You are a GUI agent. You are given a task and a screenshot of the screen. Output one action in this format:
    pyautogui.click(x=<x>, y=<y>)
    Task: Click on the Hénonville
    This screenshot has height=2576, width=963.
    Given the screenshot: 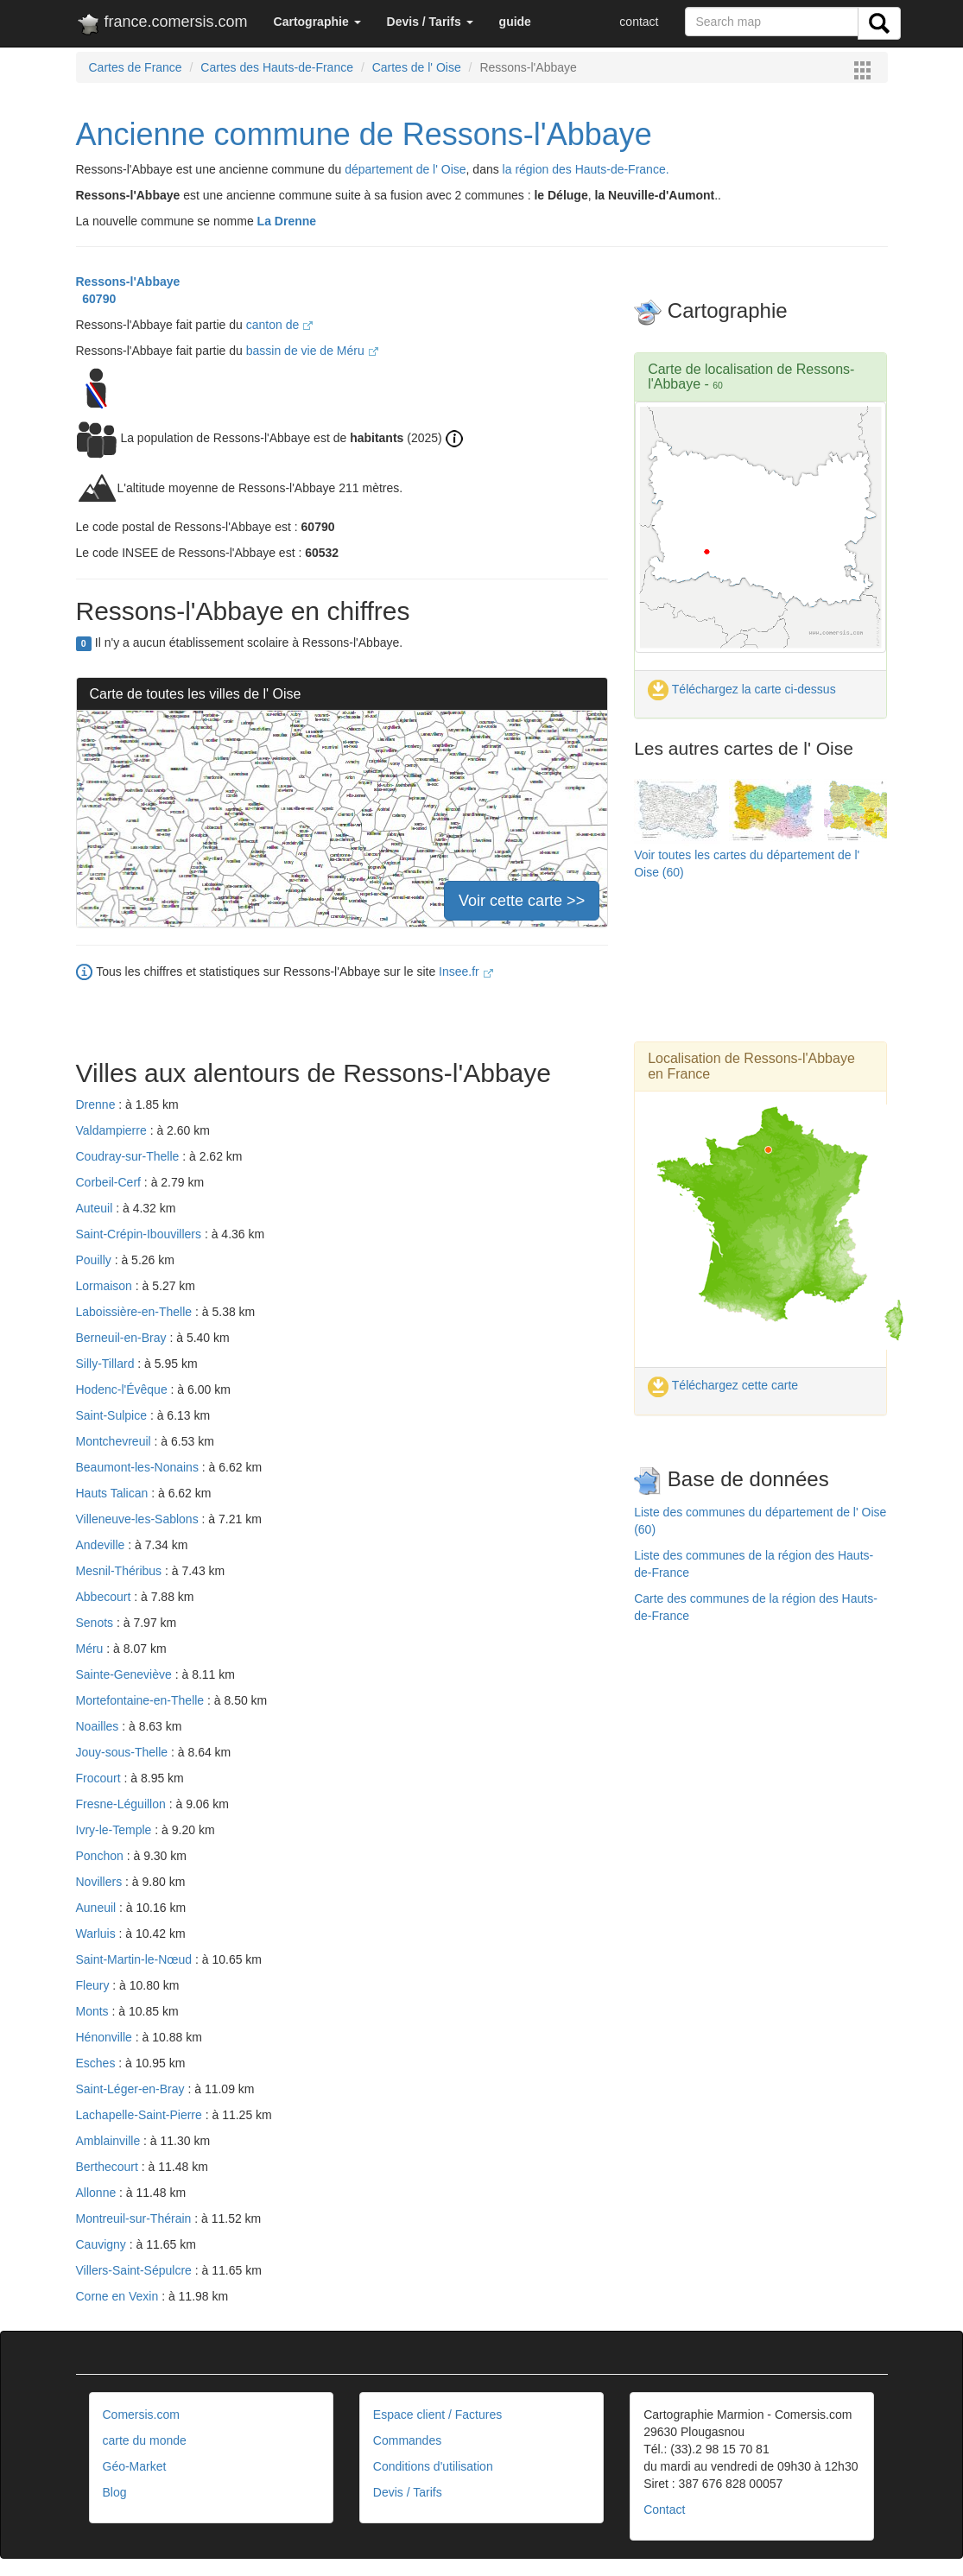 What is the action you would take?
    pyautogui.click(x=106, y=2037)
    